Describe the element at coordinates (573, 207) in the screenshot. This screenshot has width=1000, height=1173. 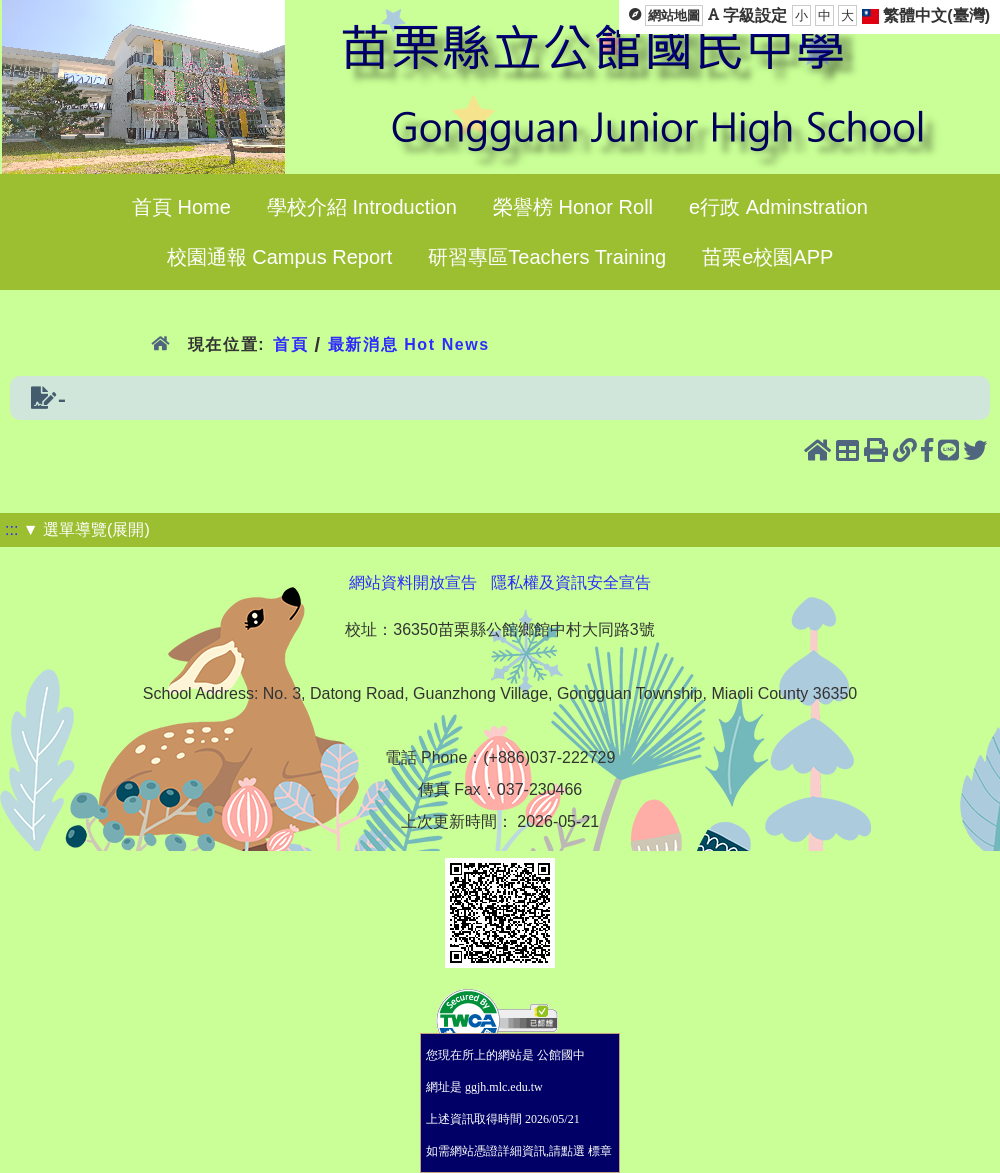
I see `榮譽榜 Honor Roll [menuitem]` at that location.